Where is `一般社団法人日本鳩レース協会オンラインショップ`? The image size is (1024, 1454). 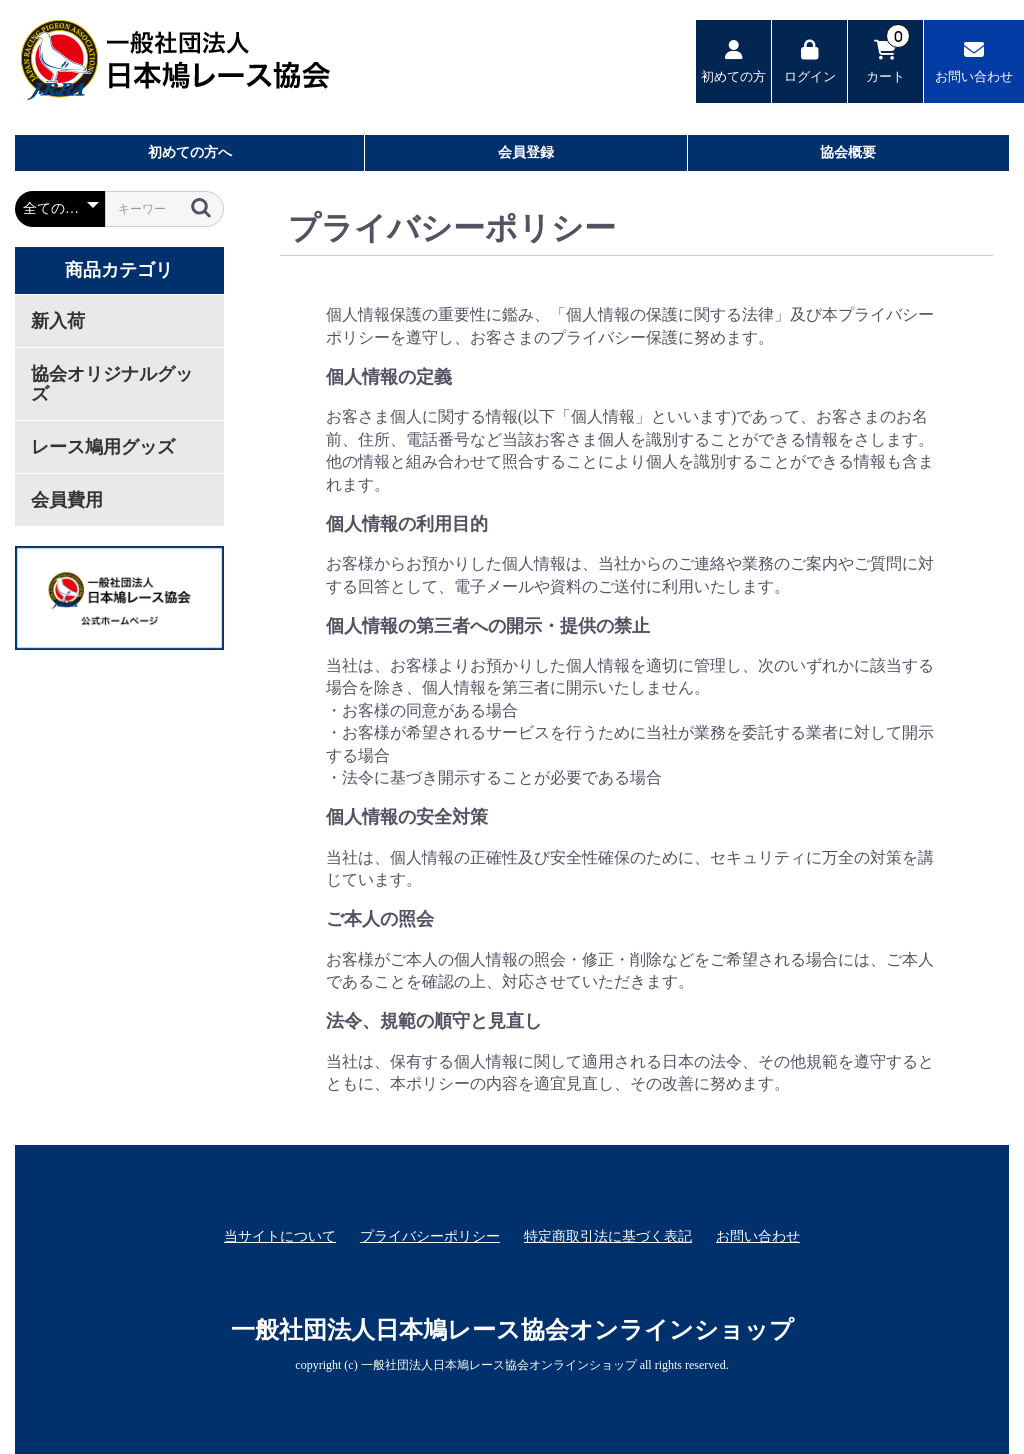
一般社団法人日本鳩レース協会オンラインショップ is located at coordinates (512, 1330).